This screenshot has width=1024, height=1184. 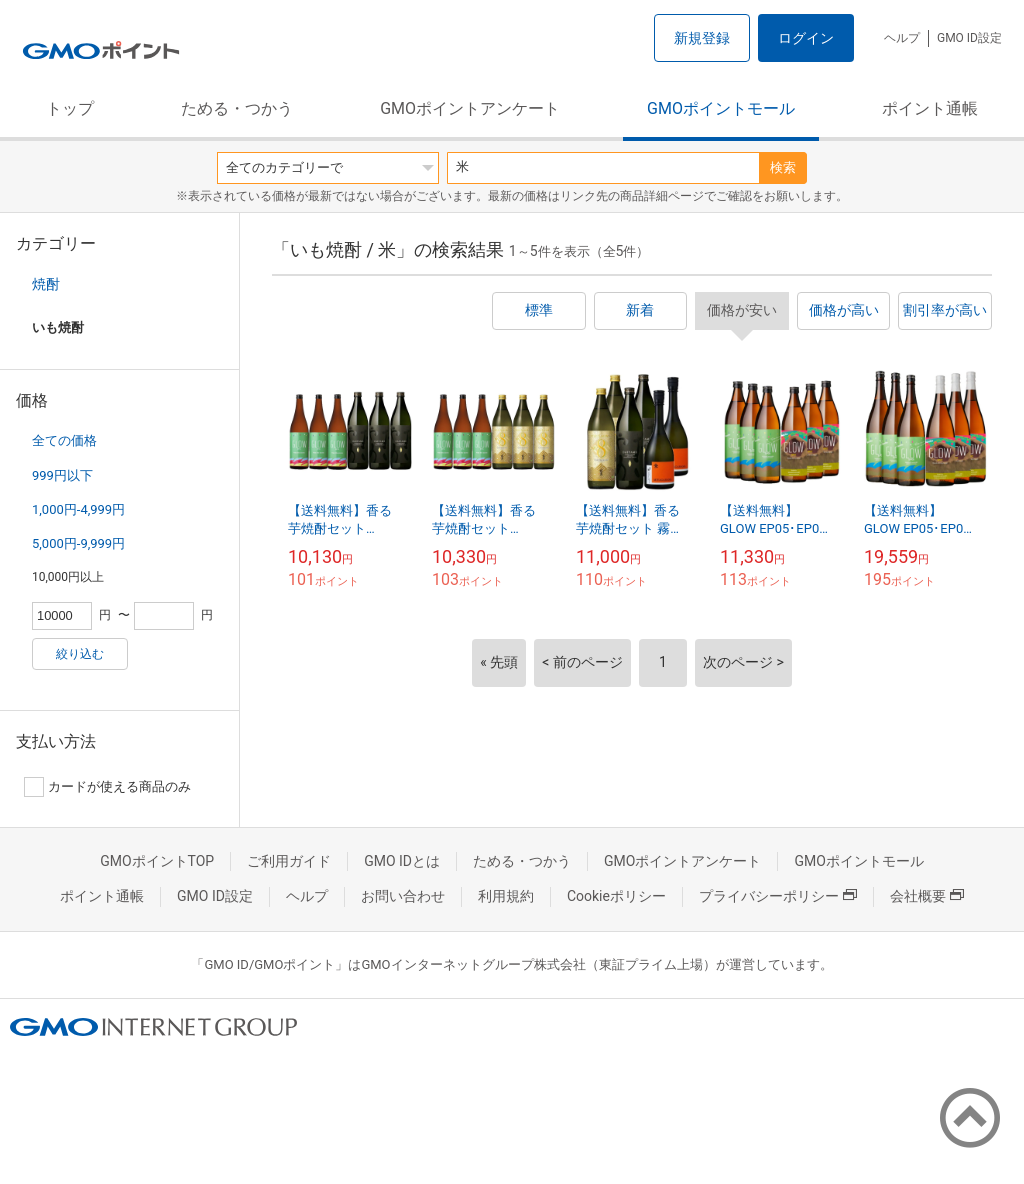 I want to click on ためる・つかう, so click(x=237, y=108).